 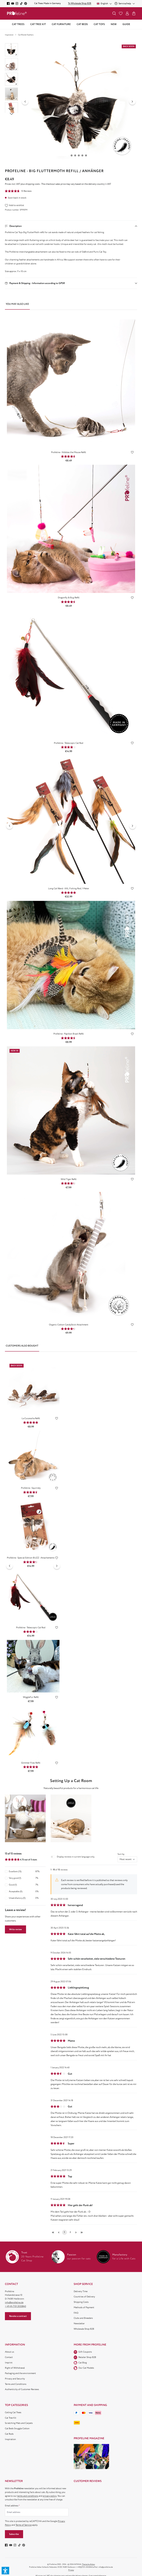 What do you see at coordinates (10, 2457) in the screenshot?
I see `Inspiration` at bounding box center [10, 2457].